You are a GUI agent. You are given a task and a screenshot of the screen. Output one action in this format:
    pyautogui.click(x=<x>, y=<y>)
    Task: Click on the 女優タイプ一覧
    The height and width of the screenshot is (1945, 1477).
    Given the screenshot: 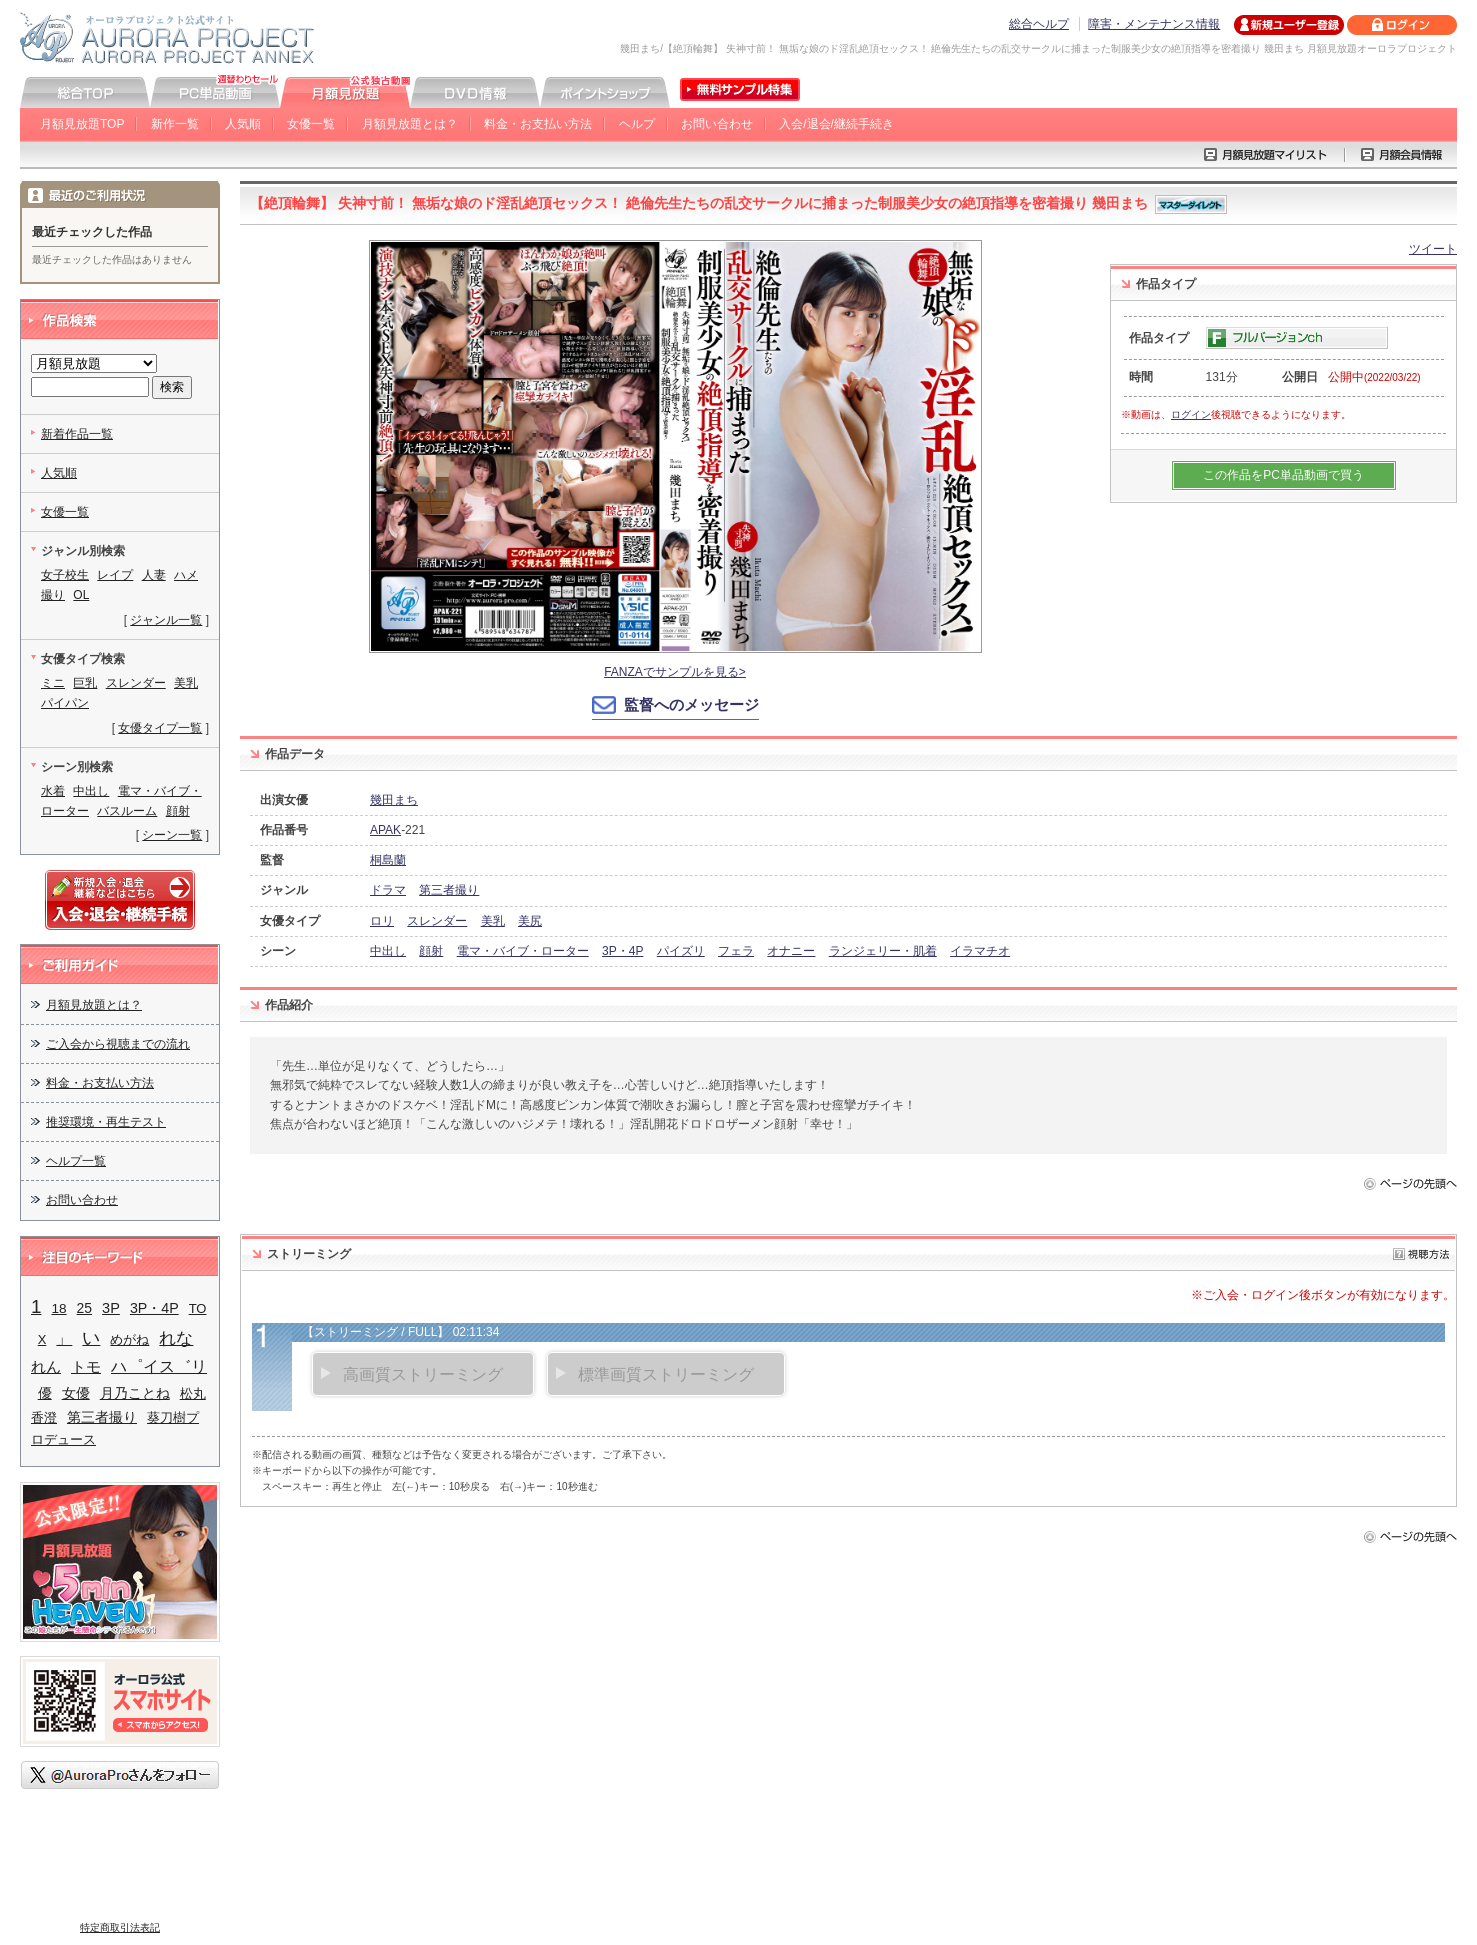 What is the action you would take?
    pyautogui.click(x=160, y=728)
    